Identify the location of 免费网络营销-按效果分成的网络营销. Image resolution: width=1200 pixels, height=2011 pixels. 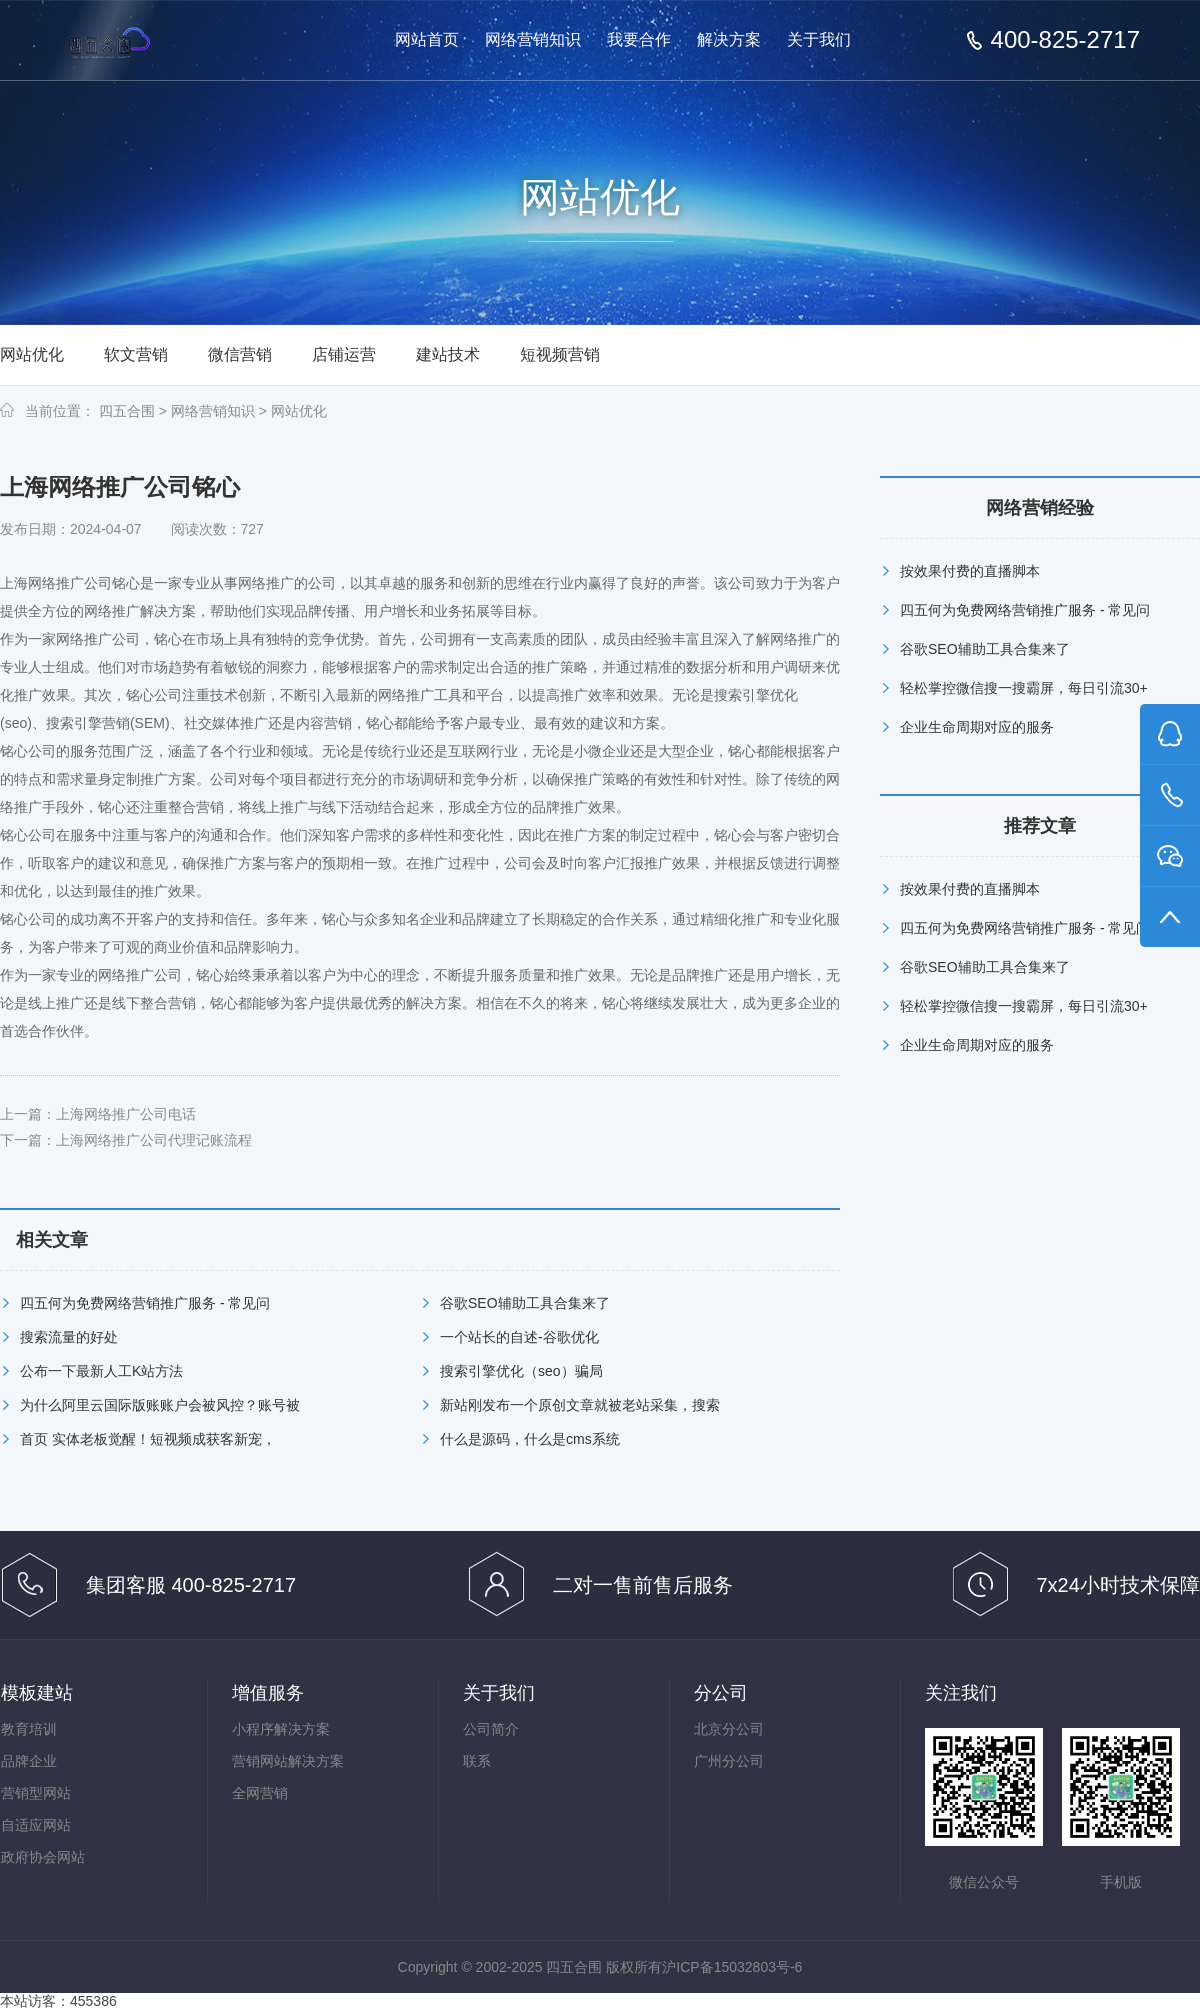
(148, 41).